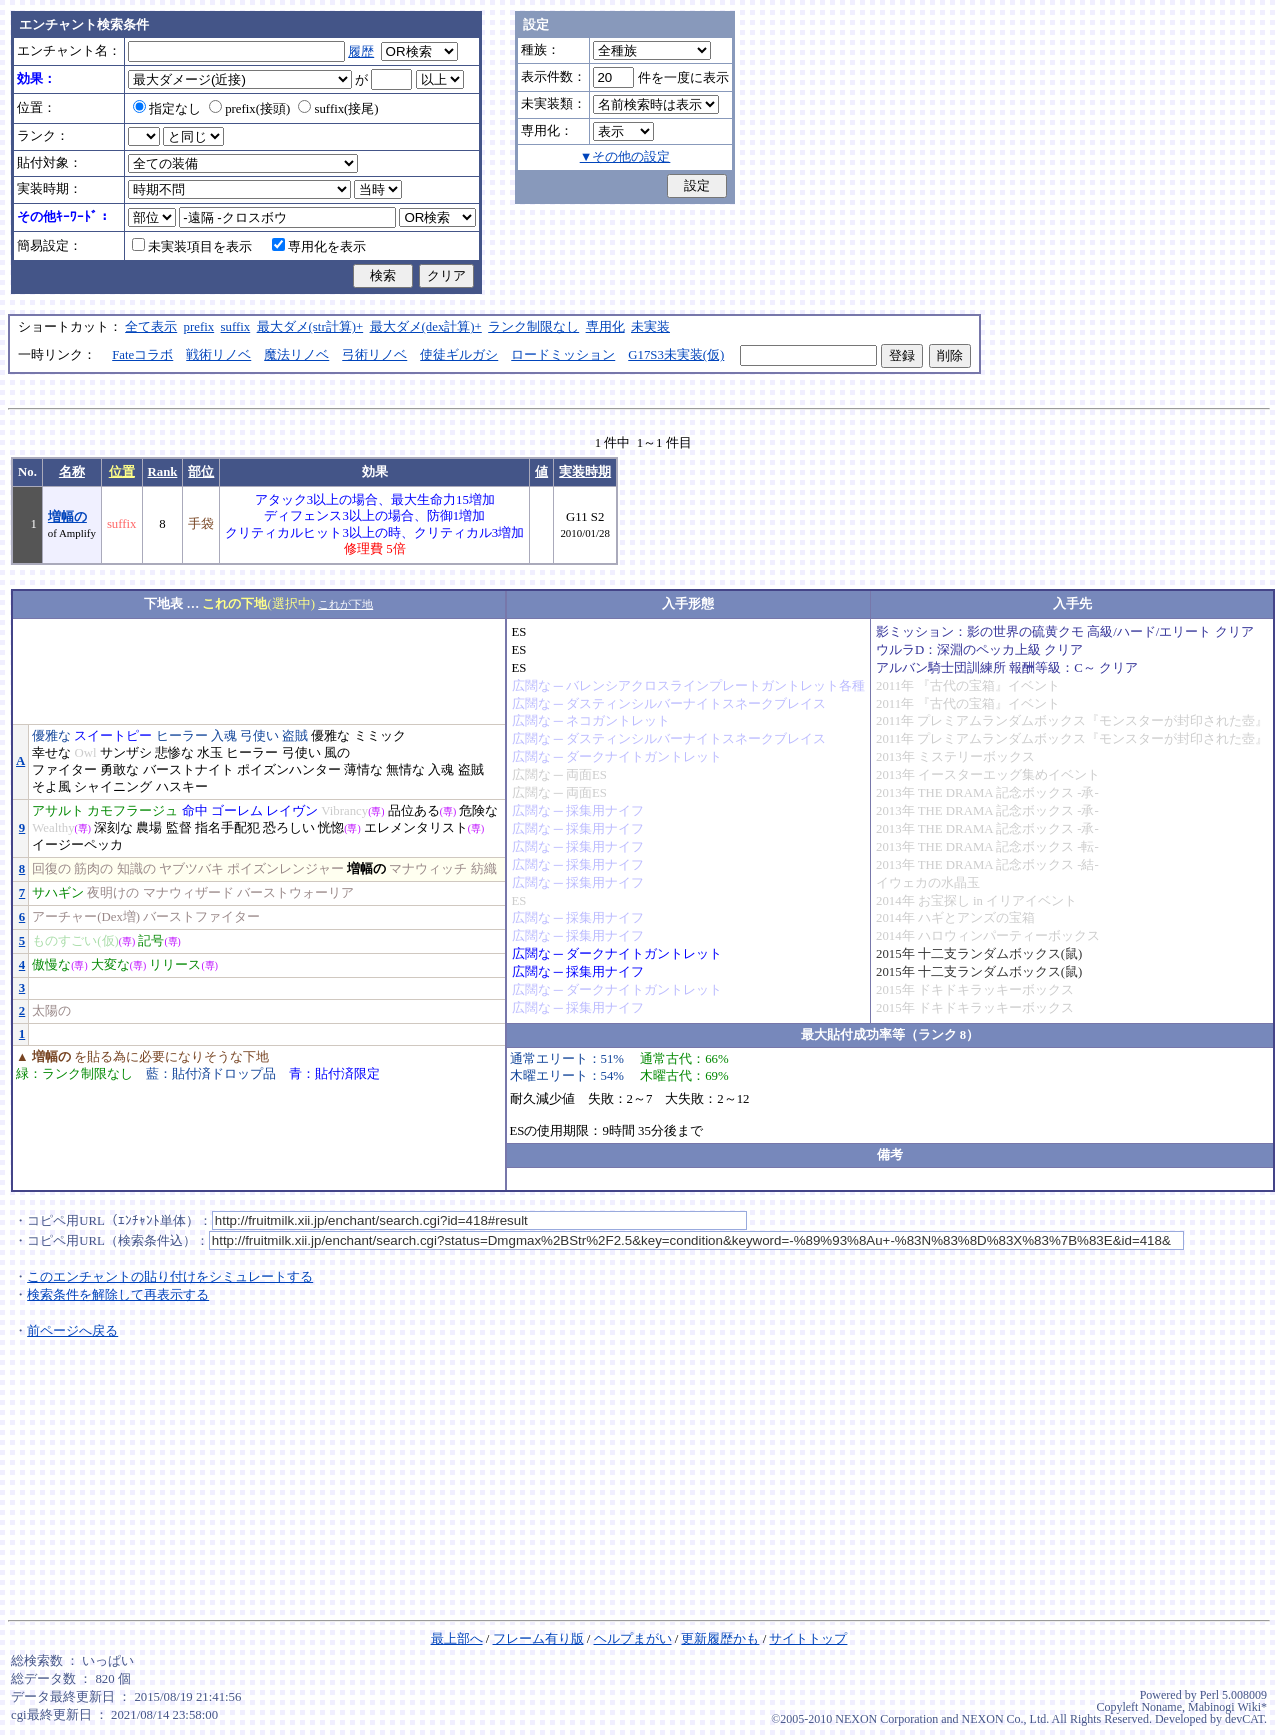 The width and height of the screenshot is (1278, 1736). What do you see at coordinates (51, 1011) in the screenshot?
I see `太陽の` at bounding box center [51, 1011].